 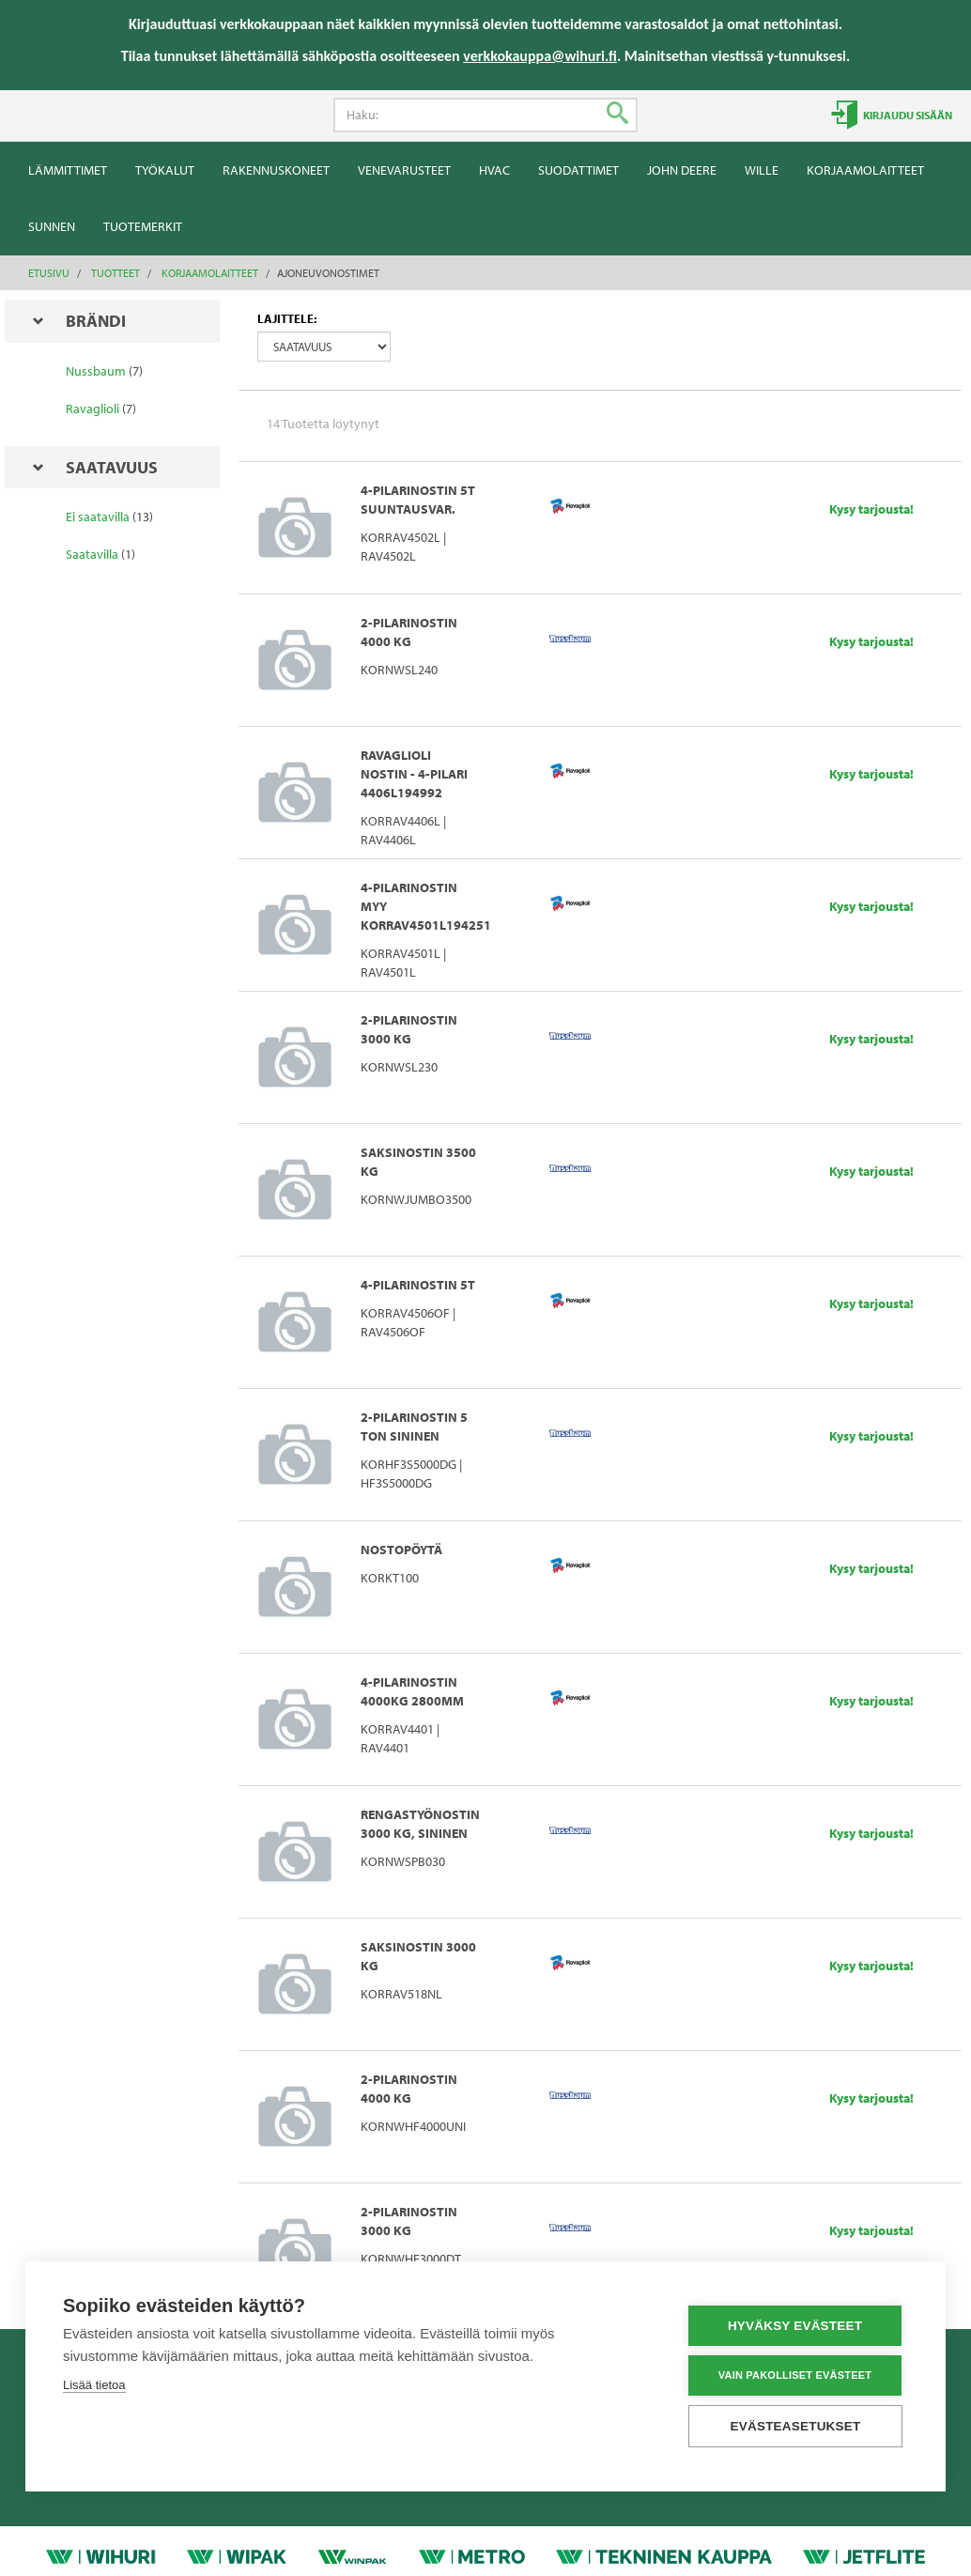 What do you see at coordinates (414, 774) in the screenshot?
I see `Ravaglioli nostin - 4-Pilari 4406L194992` at bounding box center [414, 774].